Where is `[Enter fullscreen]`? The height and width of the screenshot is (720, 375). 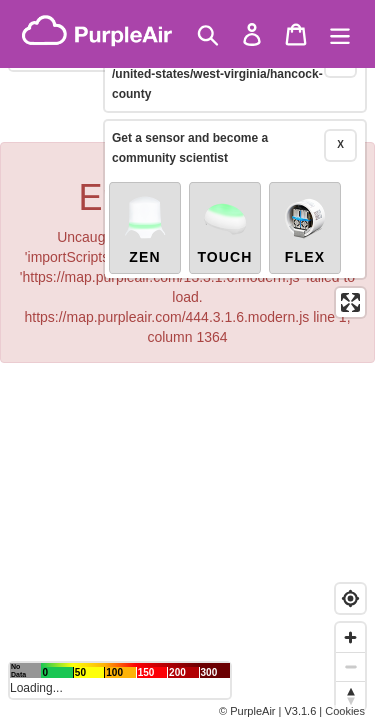 [Enter fullscreen] is located at coordinates (350, 275).